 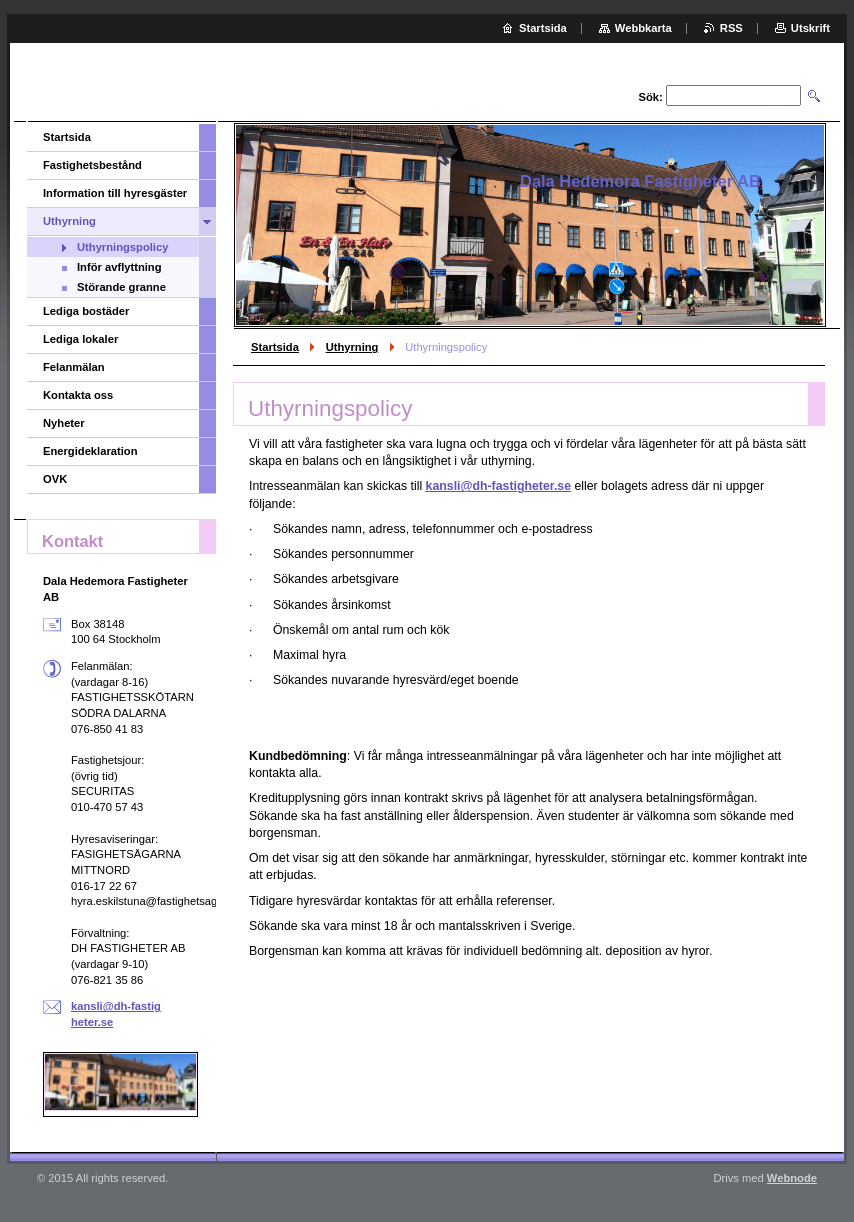 I want to click on Fastighetsbestånd, so click(x=92, y=165).